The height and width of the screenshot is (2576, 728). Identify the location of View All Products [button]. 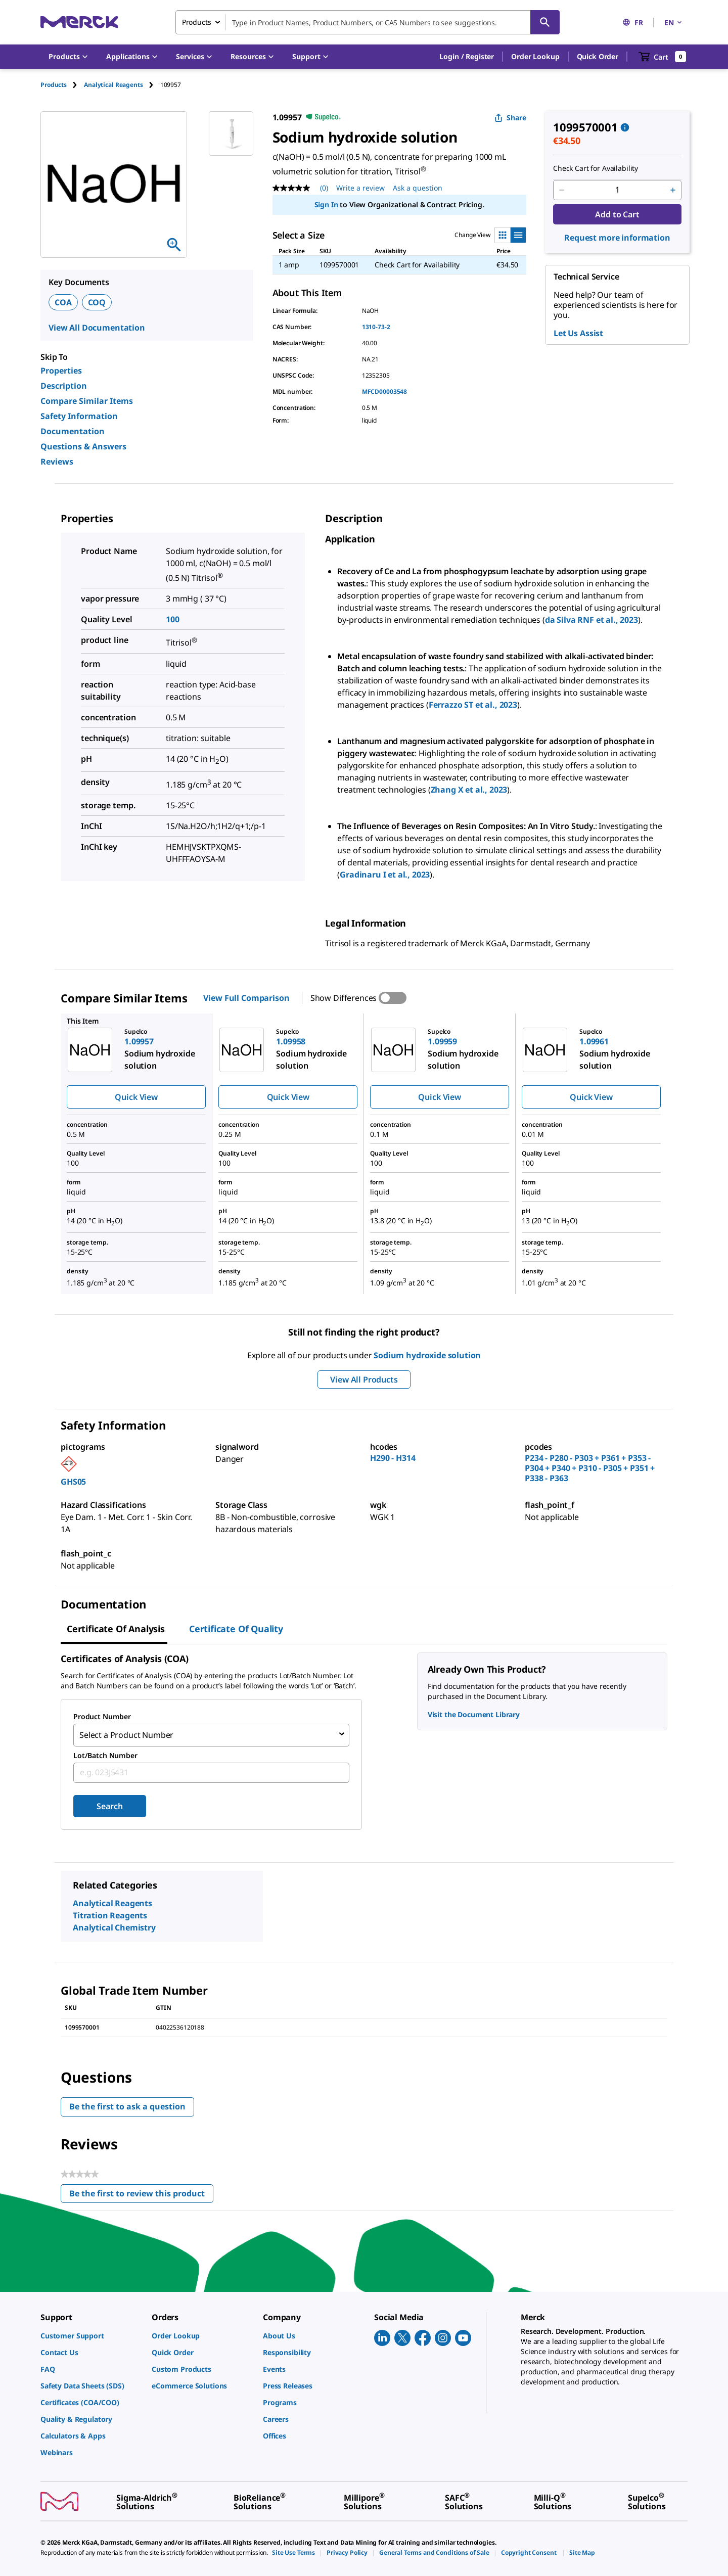
(363, 1379).